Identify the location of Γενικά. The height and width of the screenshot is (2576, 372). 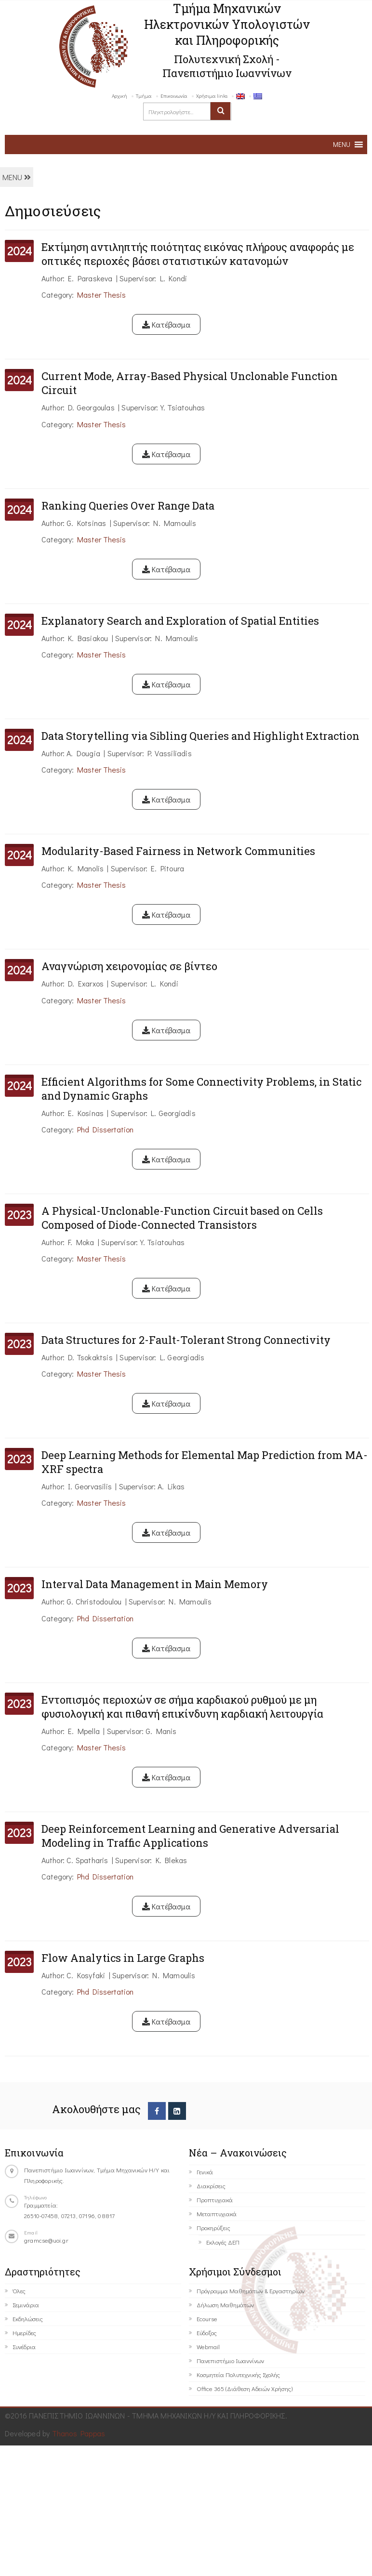
(205, 2172).